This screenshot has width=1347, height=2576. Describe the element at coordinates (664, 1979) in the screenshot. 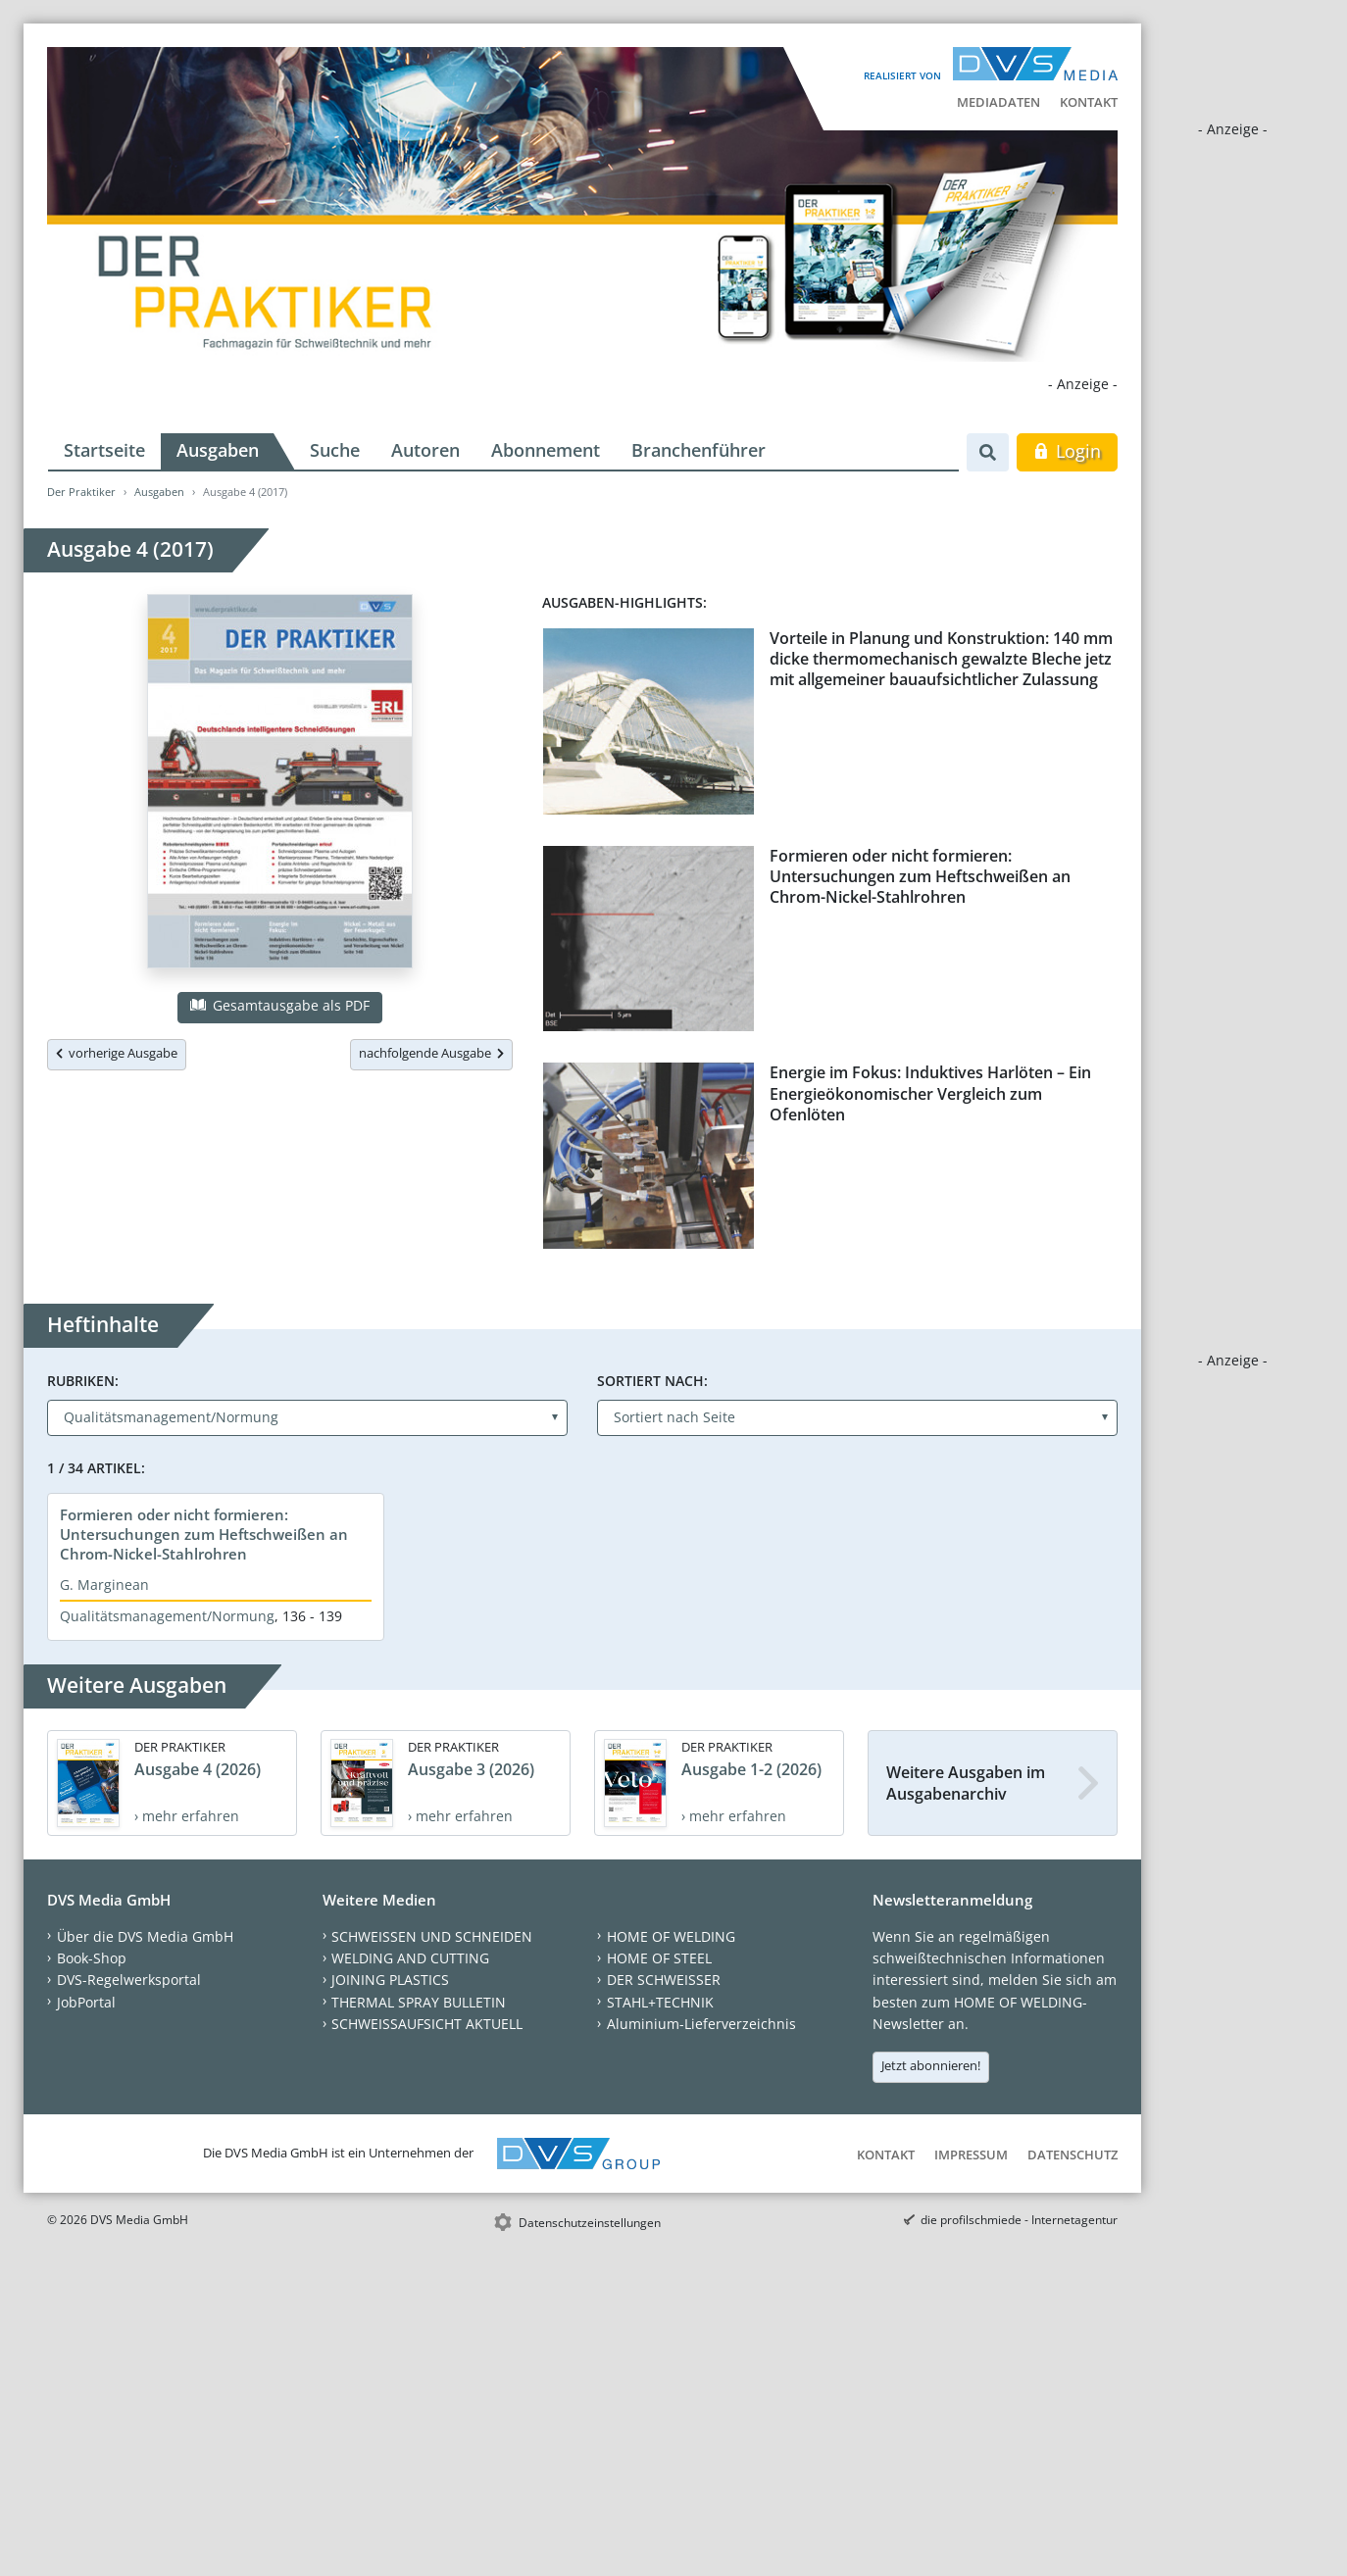

I see `DER SCHWEISSER` at that location.